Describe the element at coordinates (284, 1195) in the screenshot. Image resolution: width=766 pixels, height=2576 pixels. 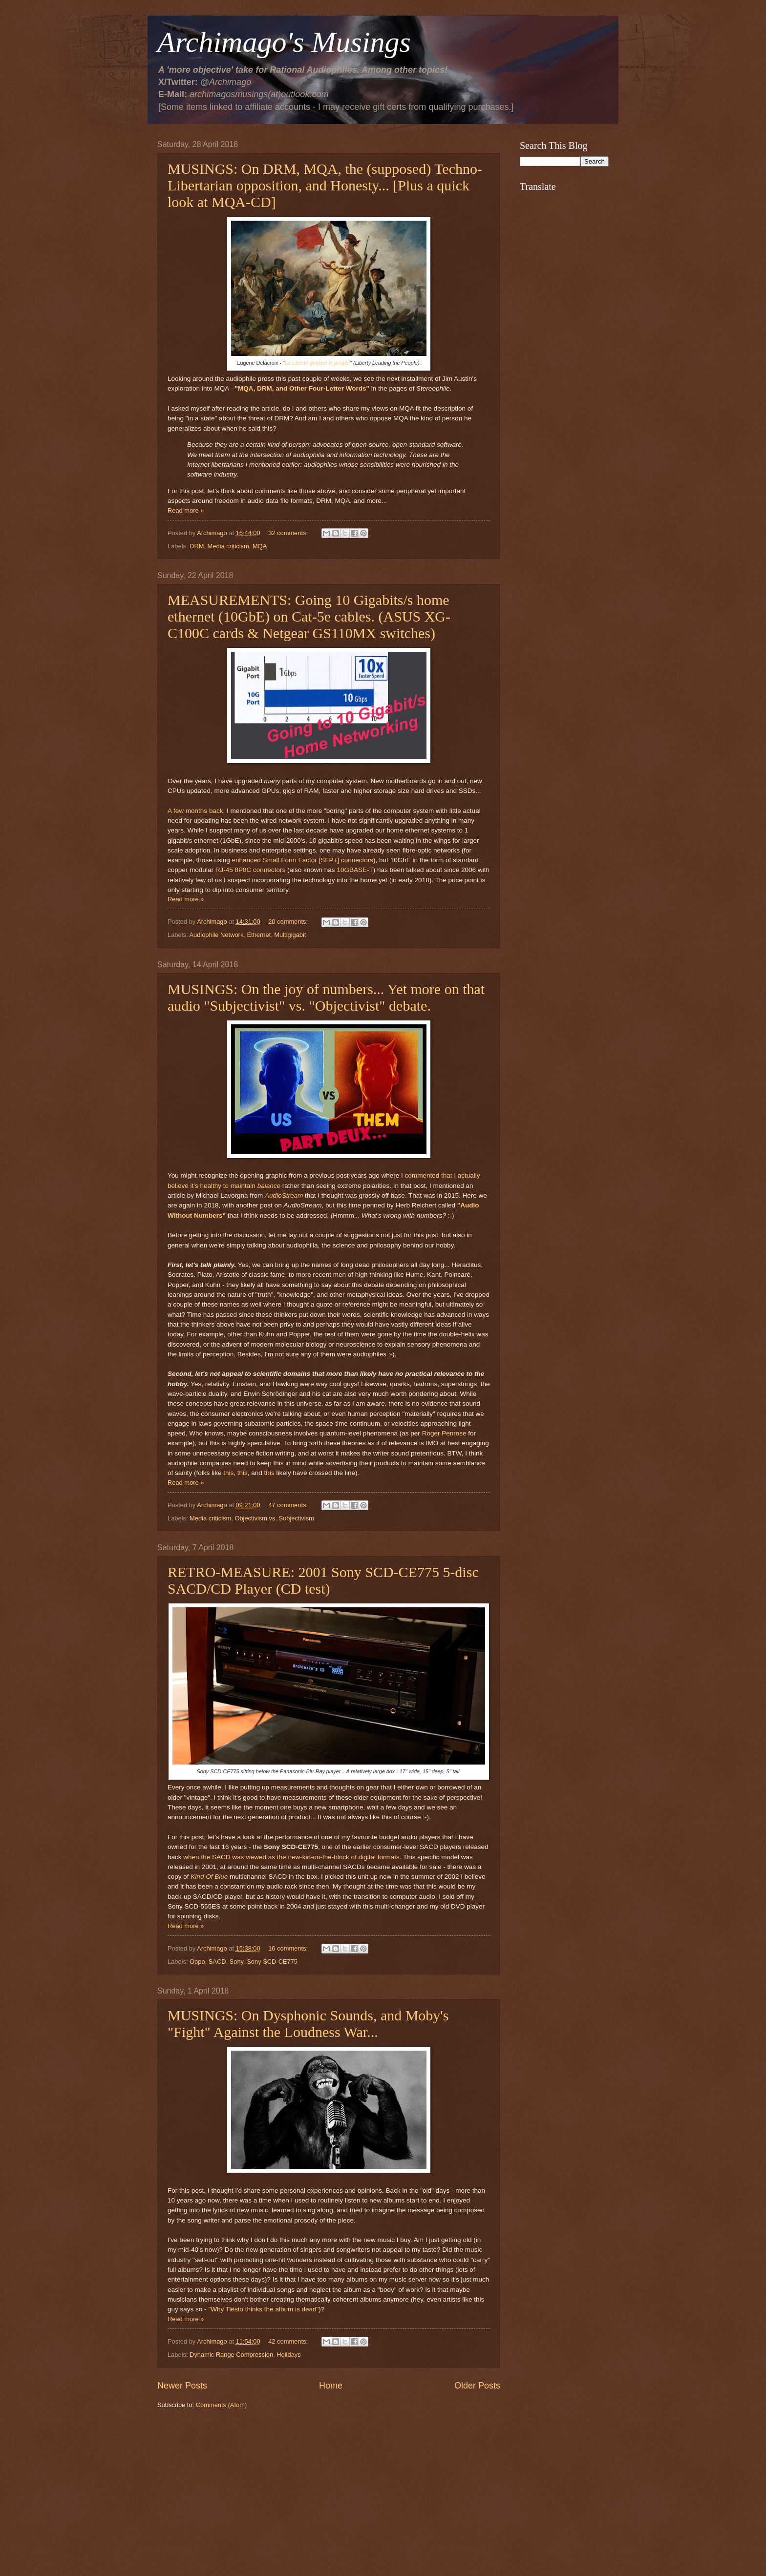
I see `AudioStream` at that location.